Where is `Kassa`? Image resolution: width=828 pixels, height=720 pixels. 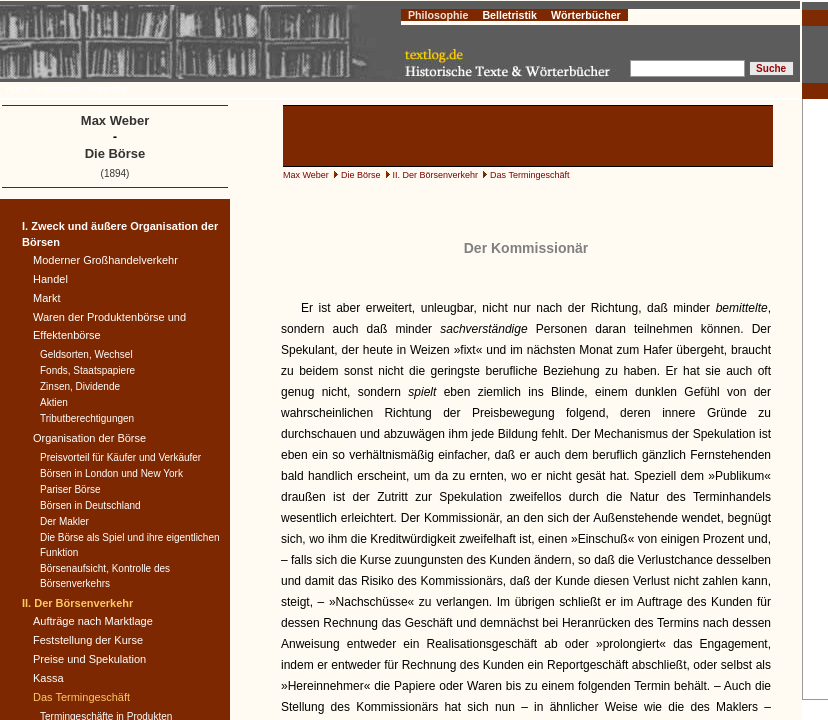
Kassa is located at coordinates (48, 678).